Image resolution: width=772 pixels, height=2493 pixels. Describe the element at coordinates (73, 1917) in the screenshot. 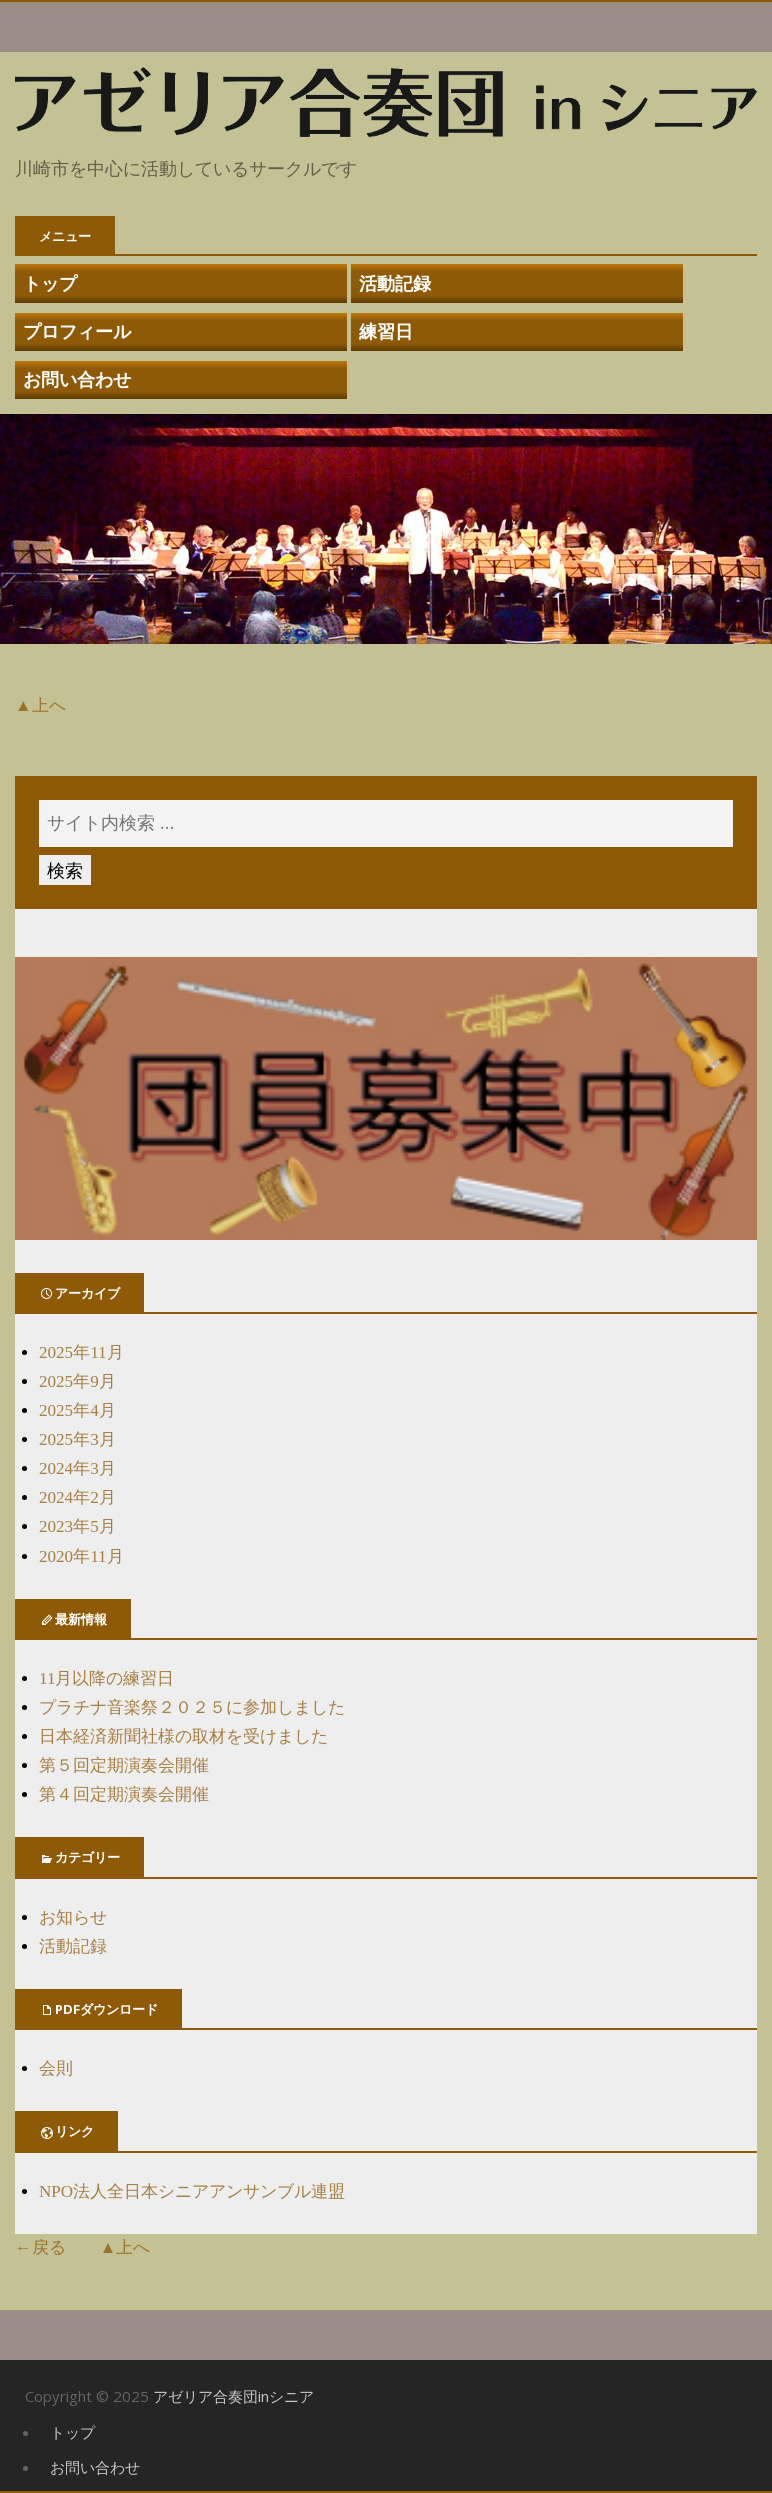

I see `お知らせ` at that location.